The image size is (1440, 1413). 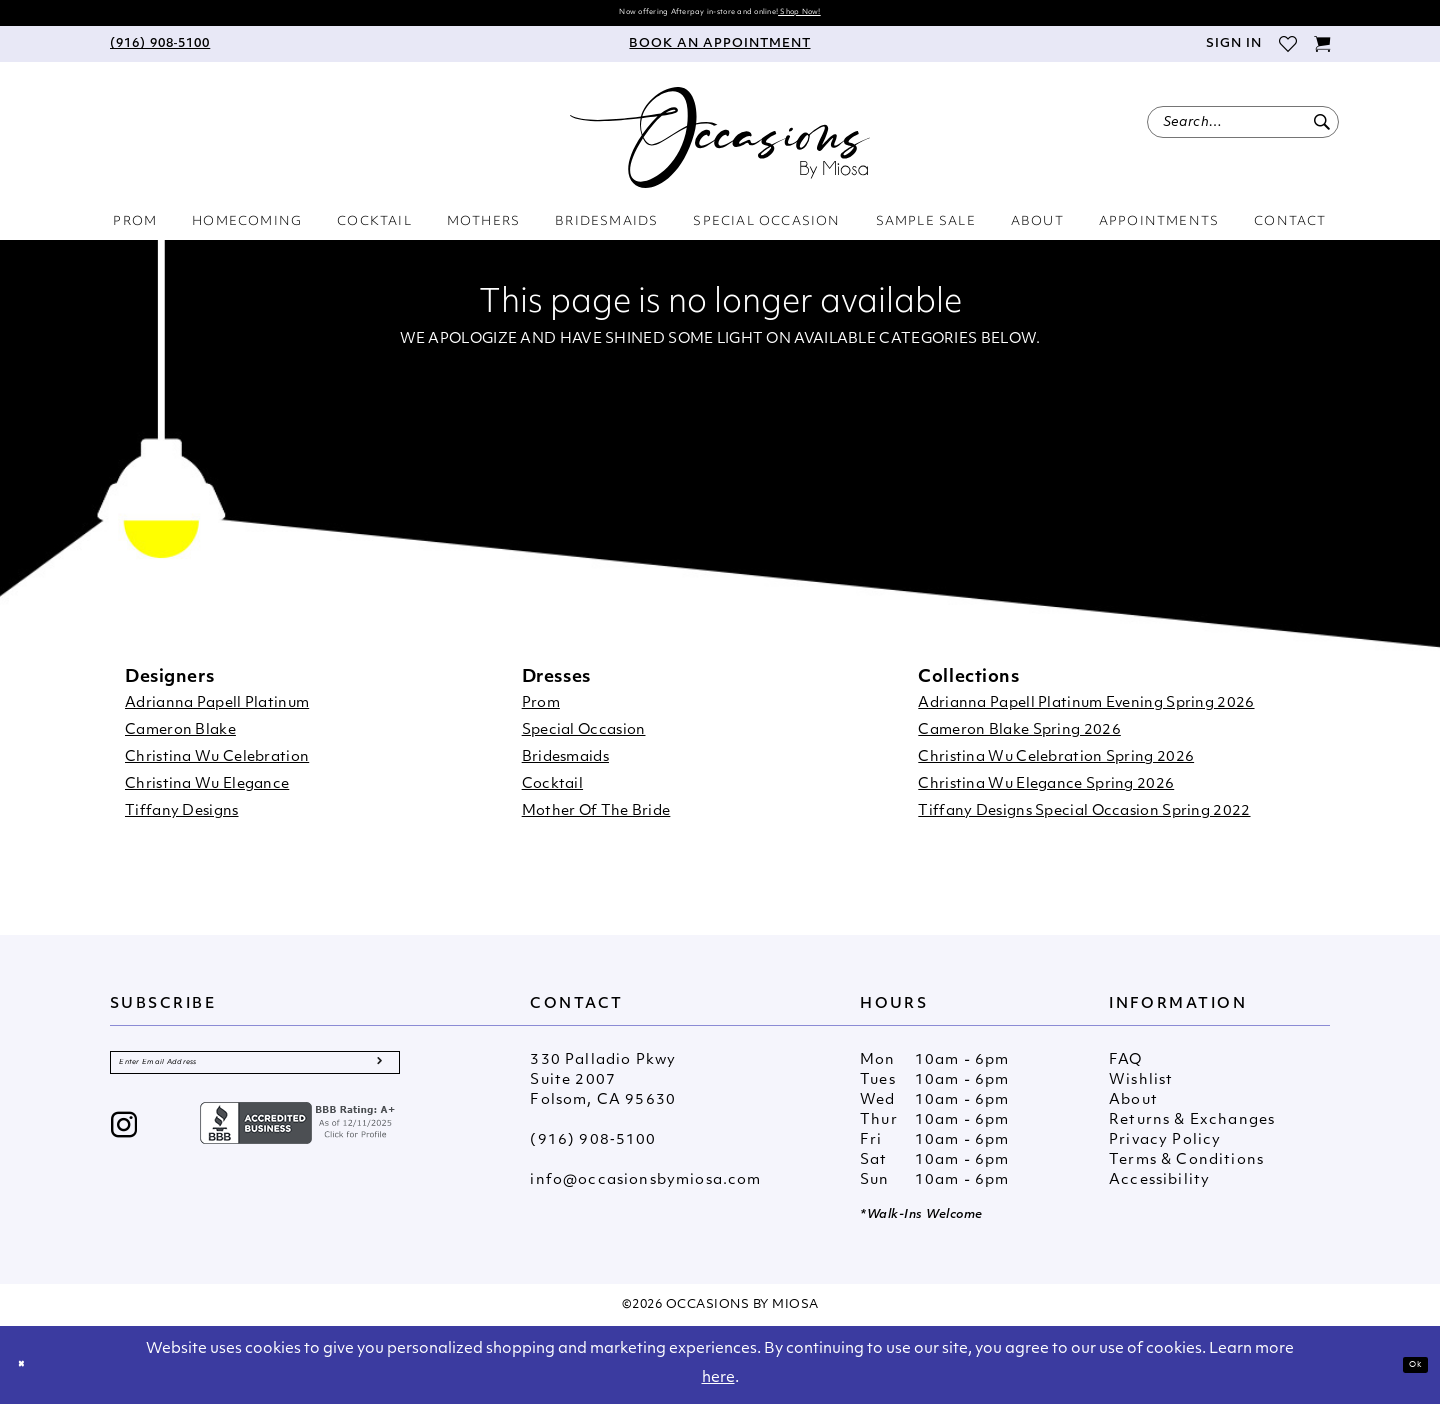 I want to click on [Submit Search], so click(x=1321, y=131).